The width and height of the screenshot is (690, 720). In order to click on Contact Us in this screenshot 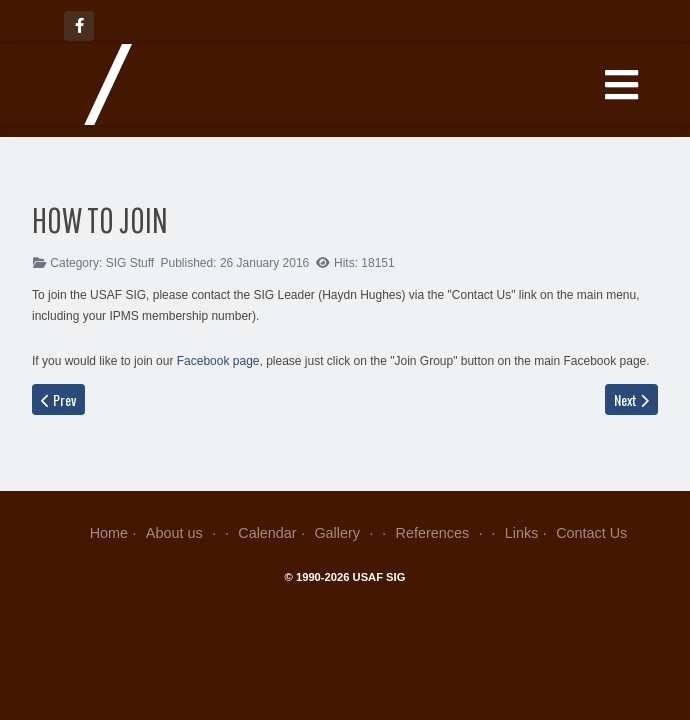, I will do `click(591, 533)`.